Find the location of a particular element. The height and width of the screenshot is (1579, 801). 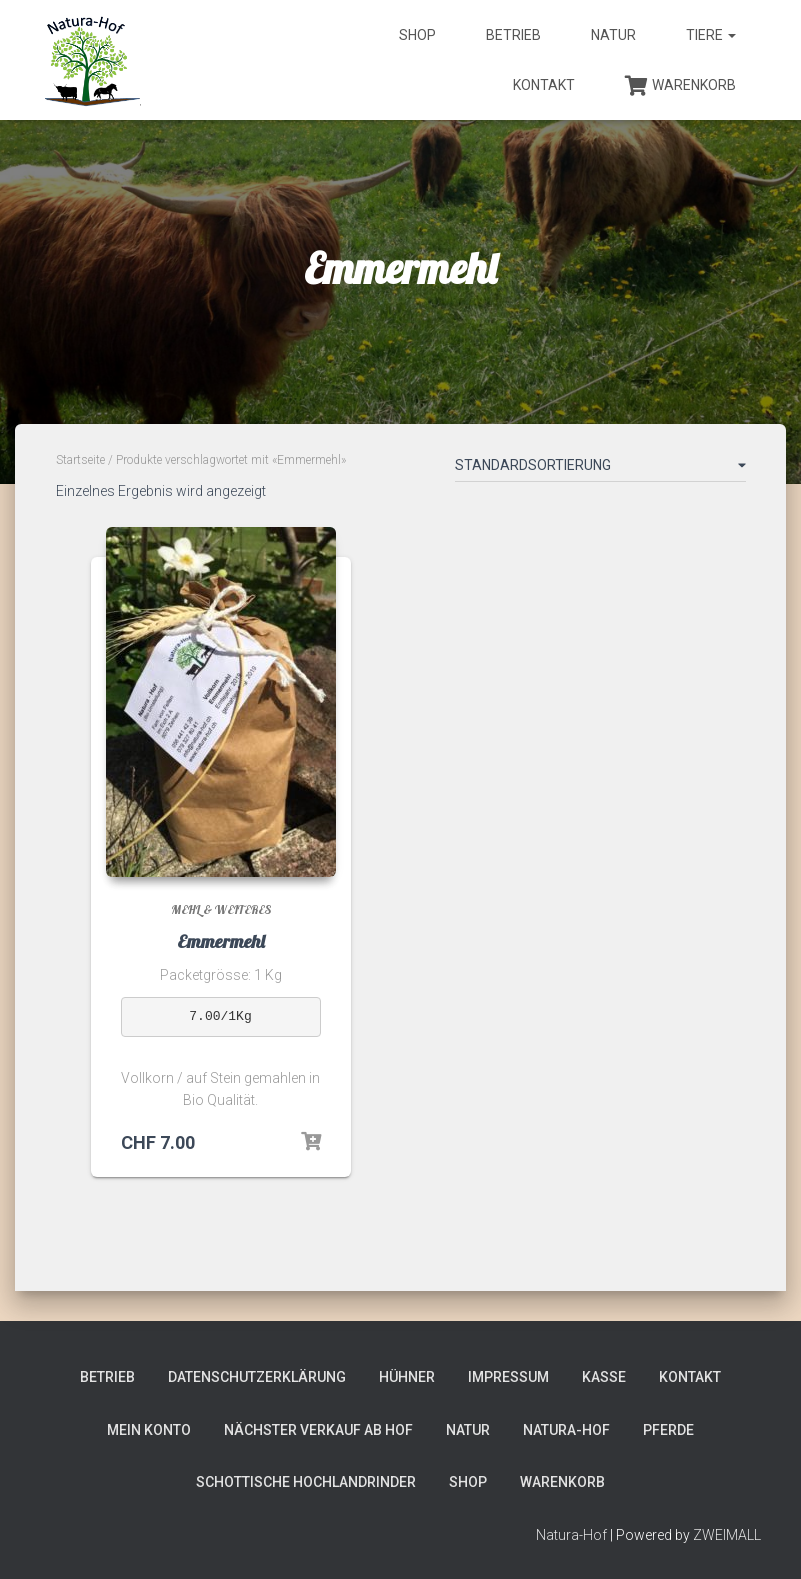

Kontakt is located at coordinates (544, 85).